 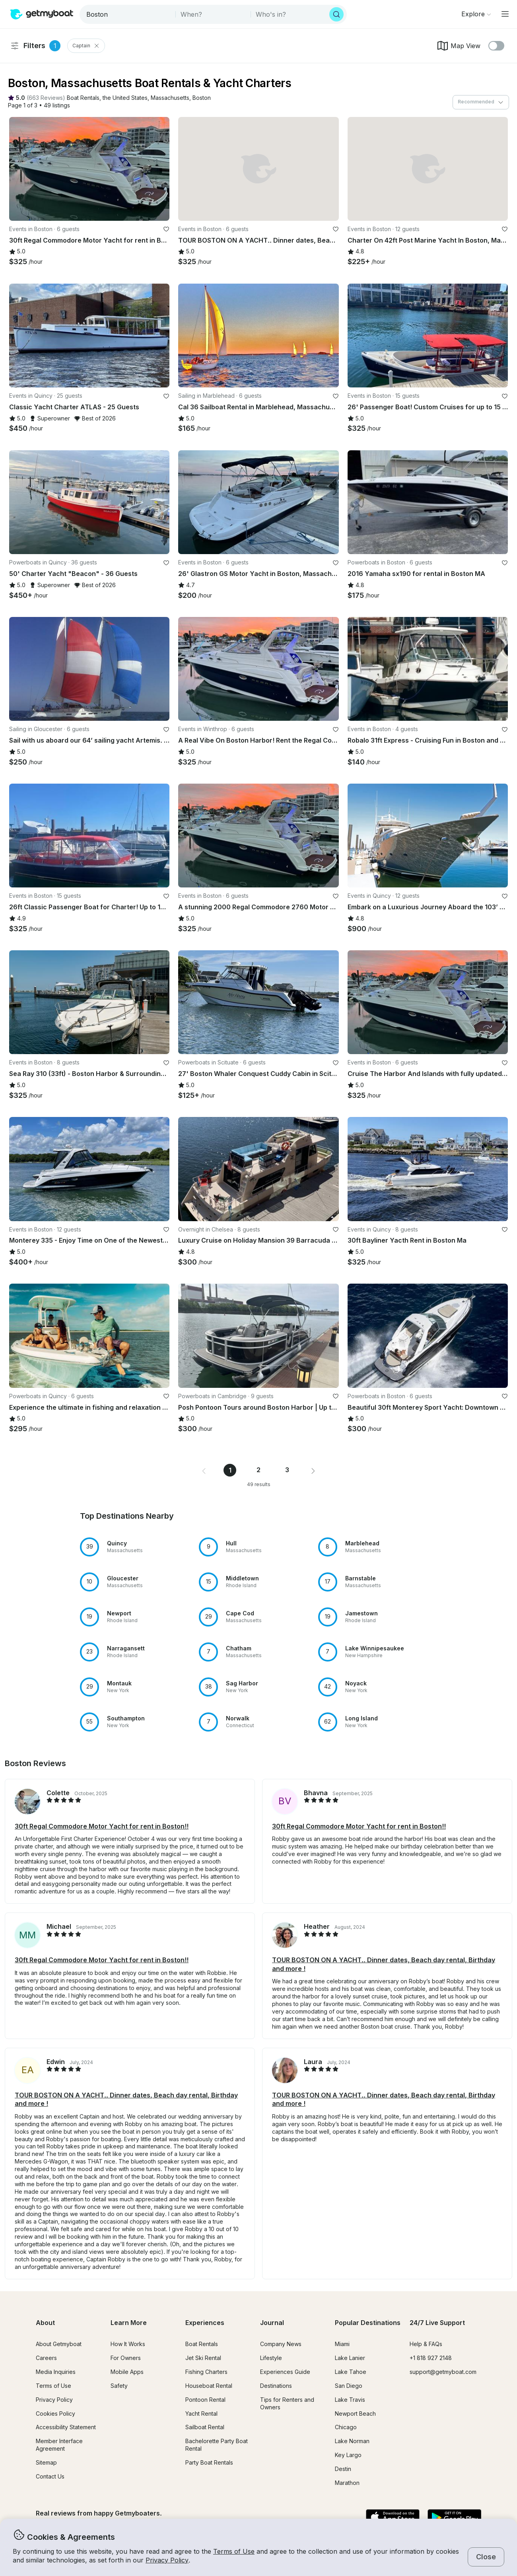 I want to click on Lake Travis [button], so click(x=350, y=2399).